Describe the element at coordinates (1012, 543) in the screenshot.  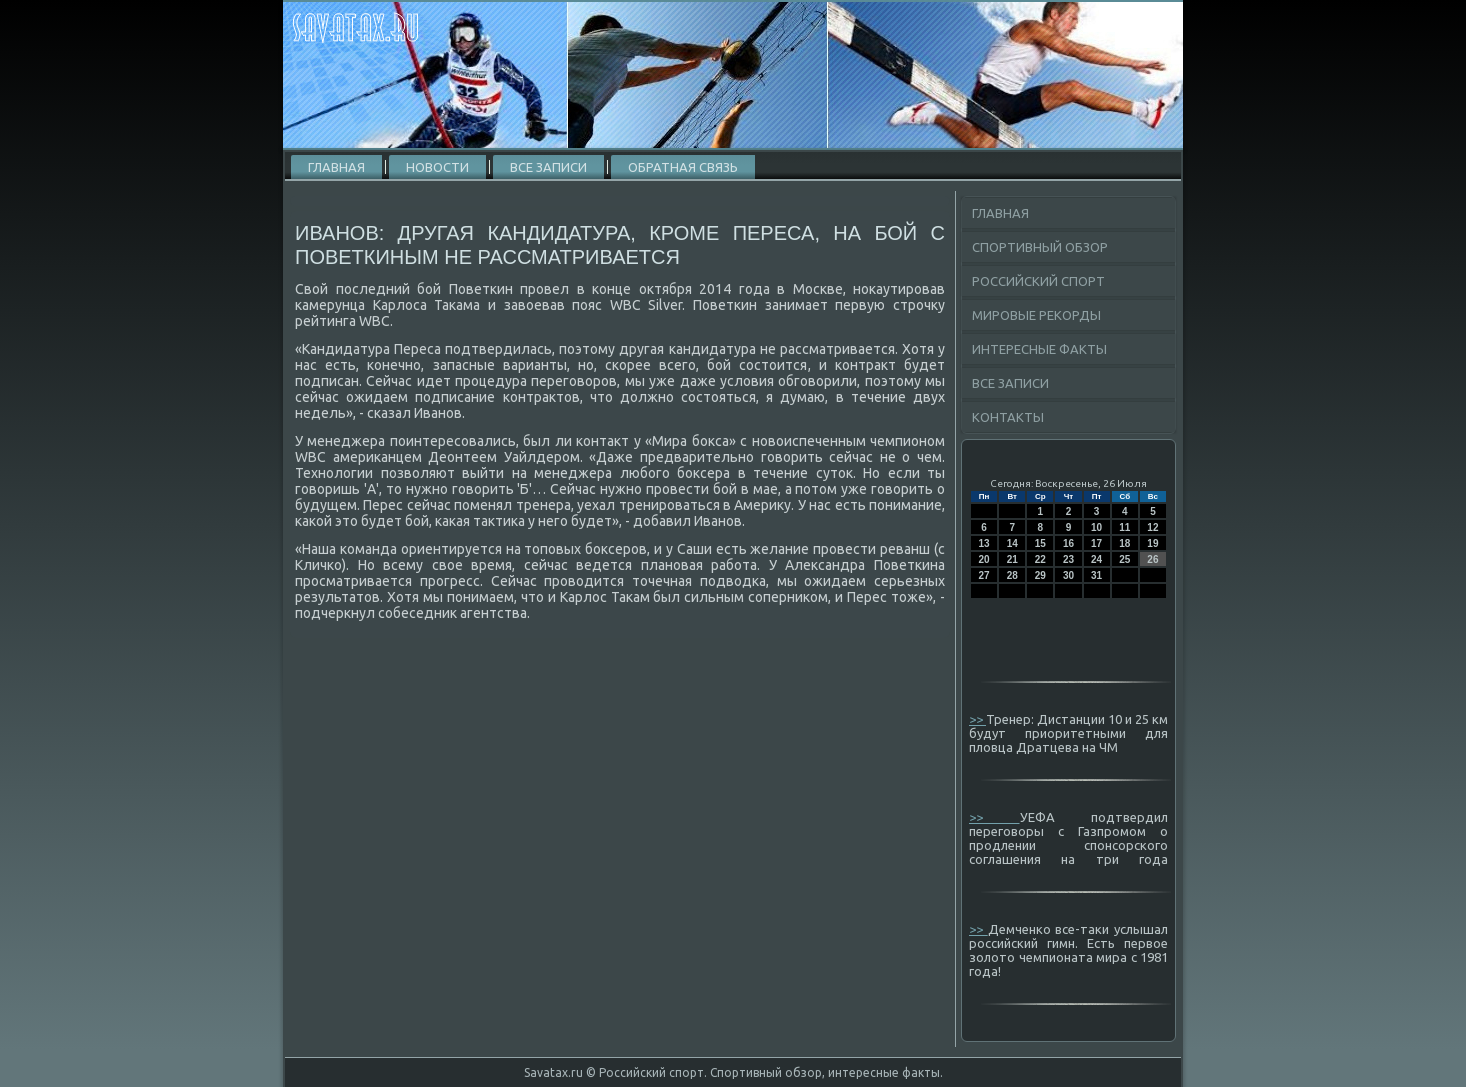
I see `14` at that location.